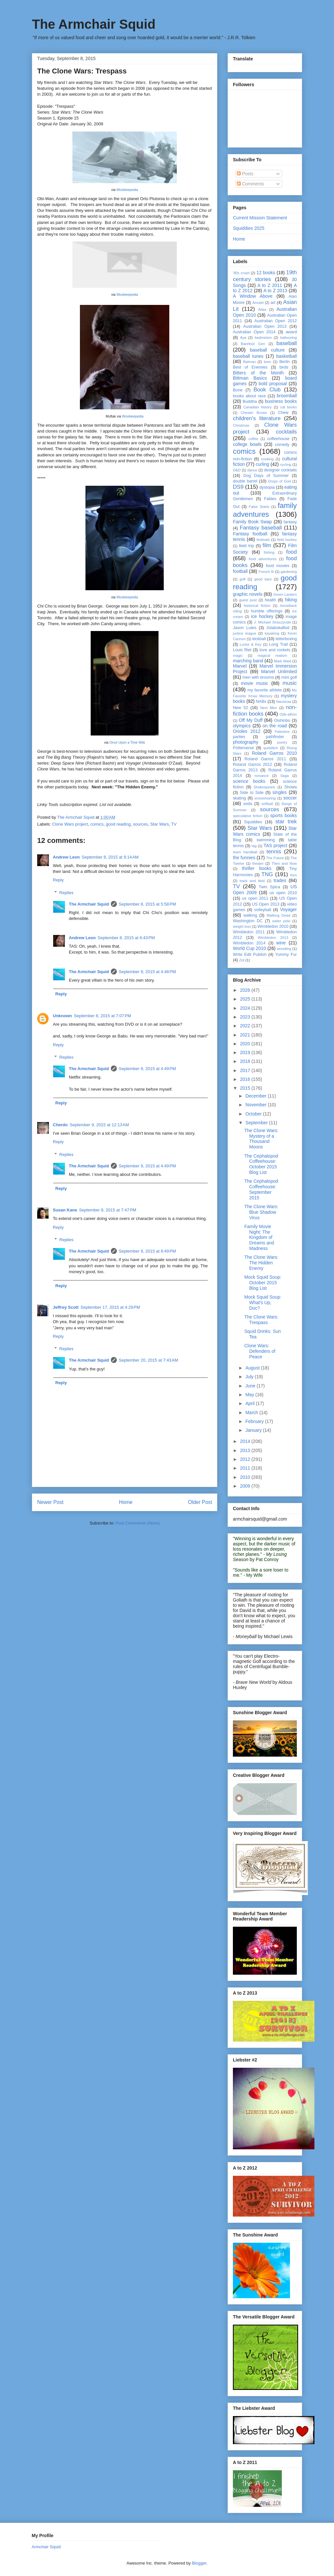  Describe the element at coordinates (245, 1079) in the screenshot. I see `2016` at that location.